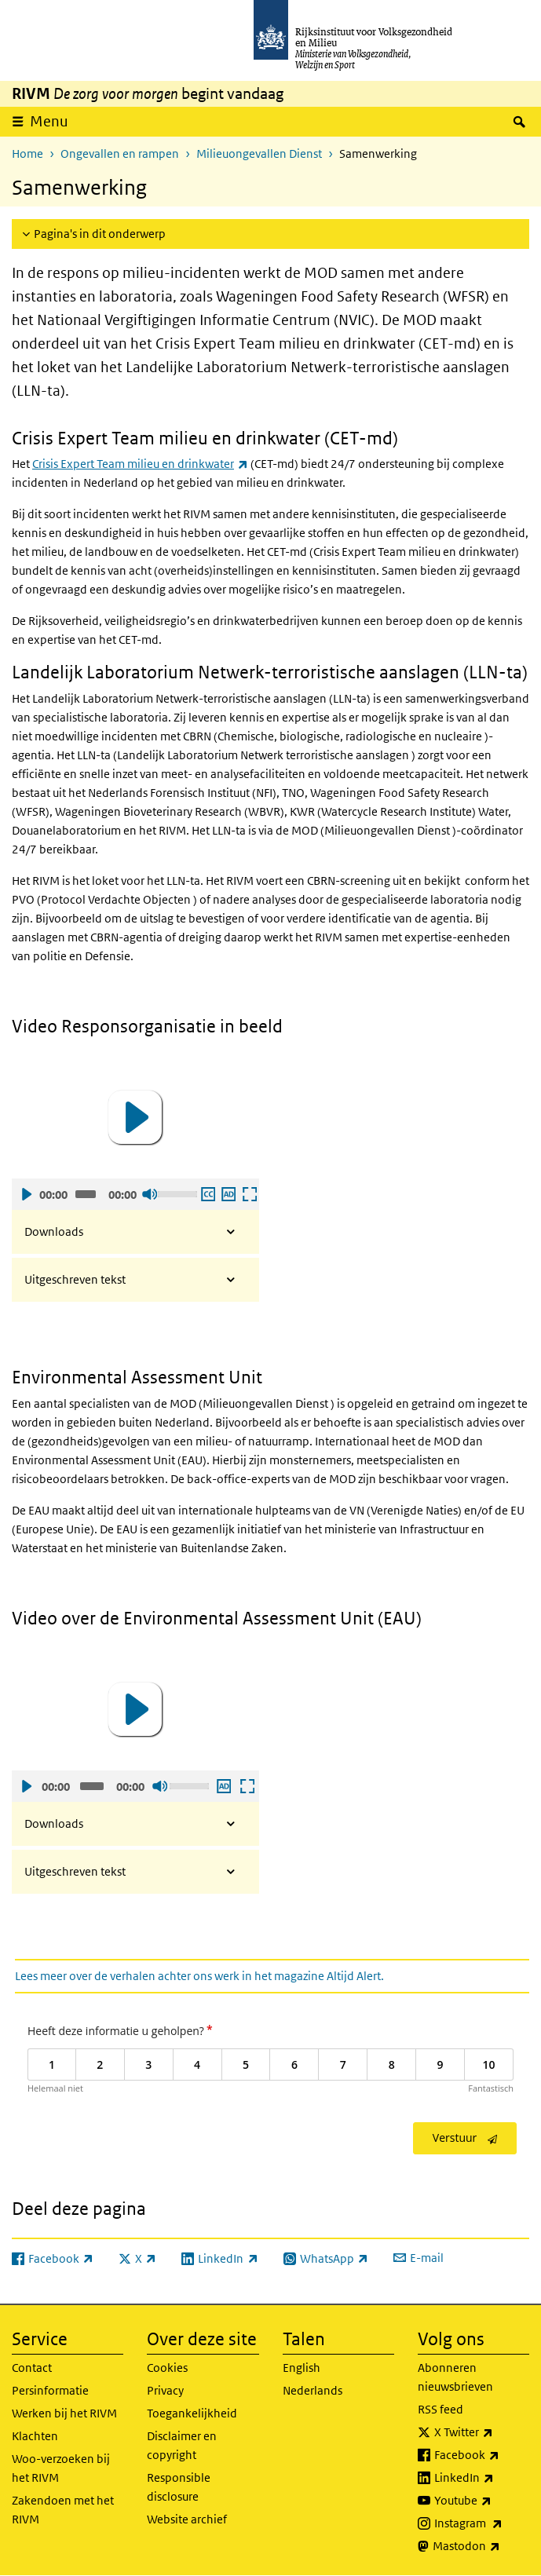 Image resolution: width=541 pixels, height=2576 pixels. Describe the element at coordinates (64, 2413) in the screenshot. I see `Werken bij het RIVM` at that location.